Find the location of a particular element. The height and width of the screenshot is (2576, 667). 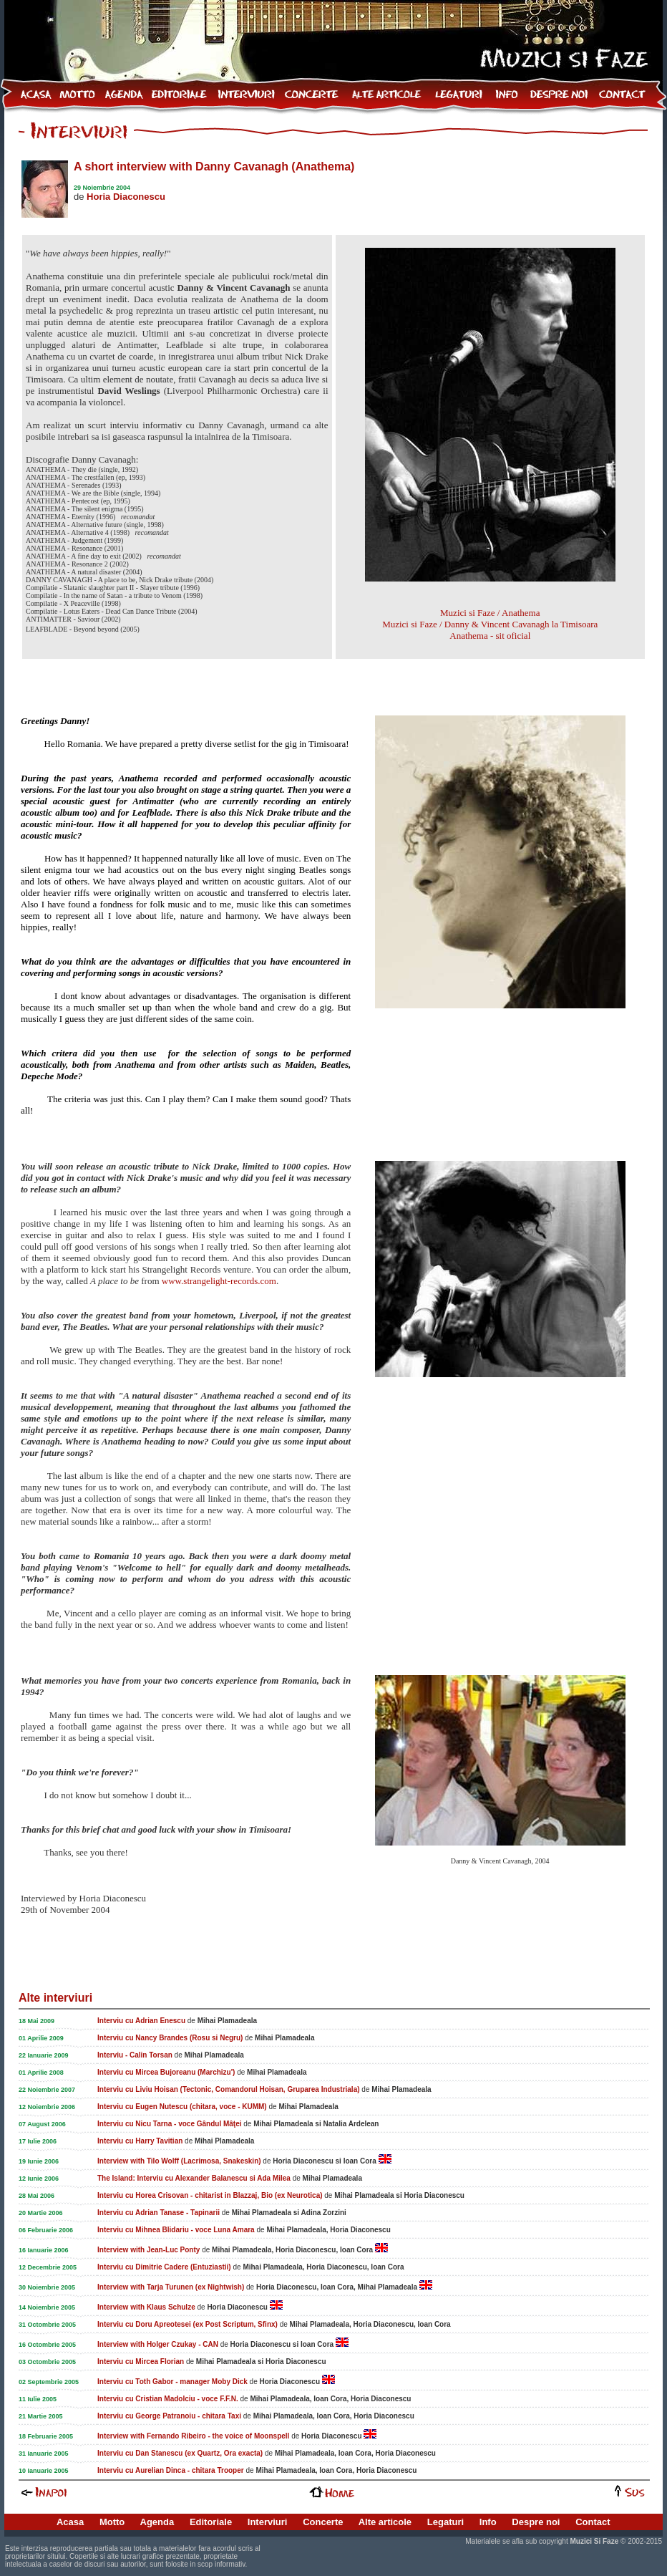

Interviu cu Harry Tavitian is located at coordinates (139, 2141).